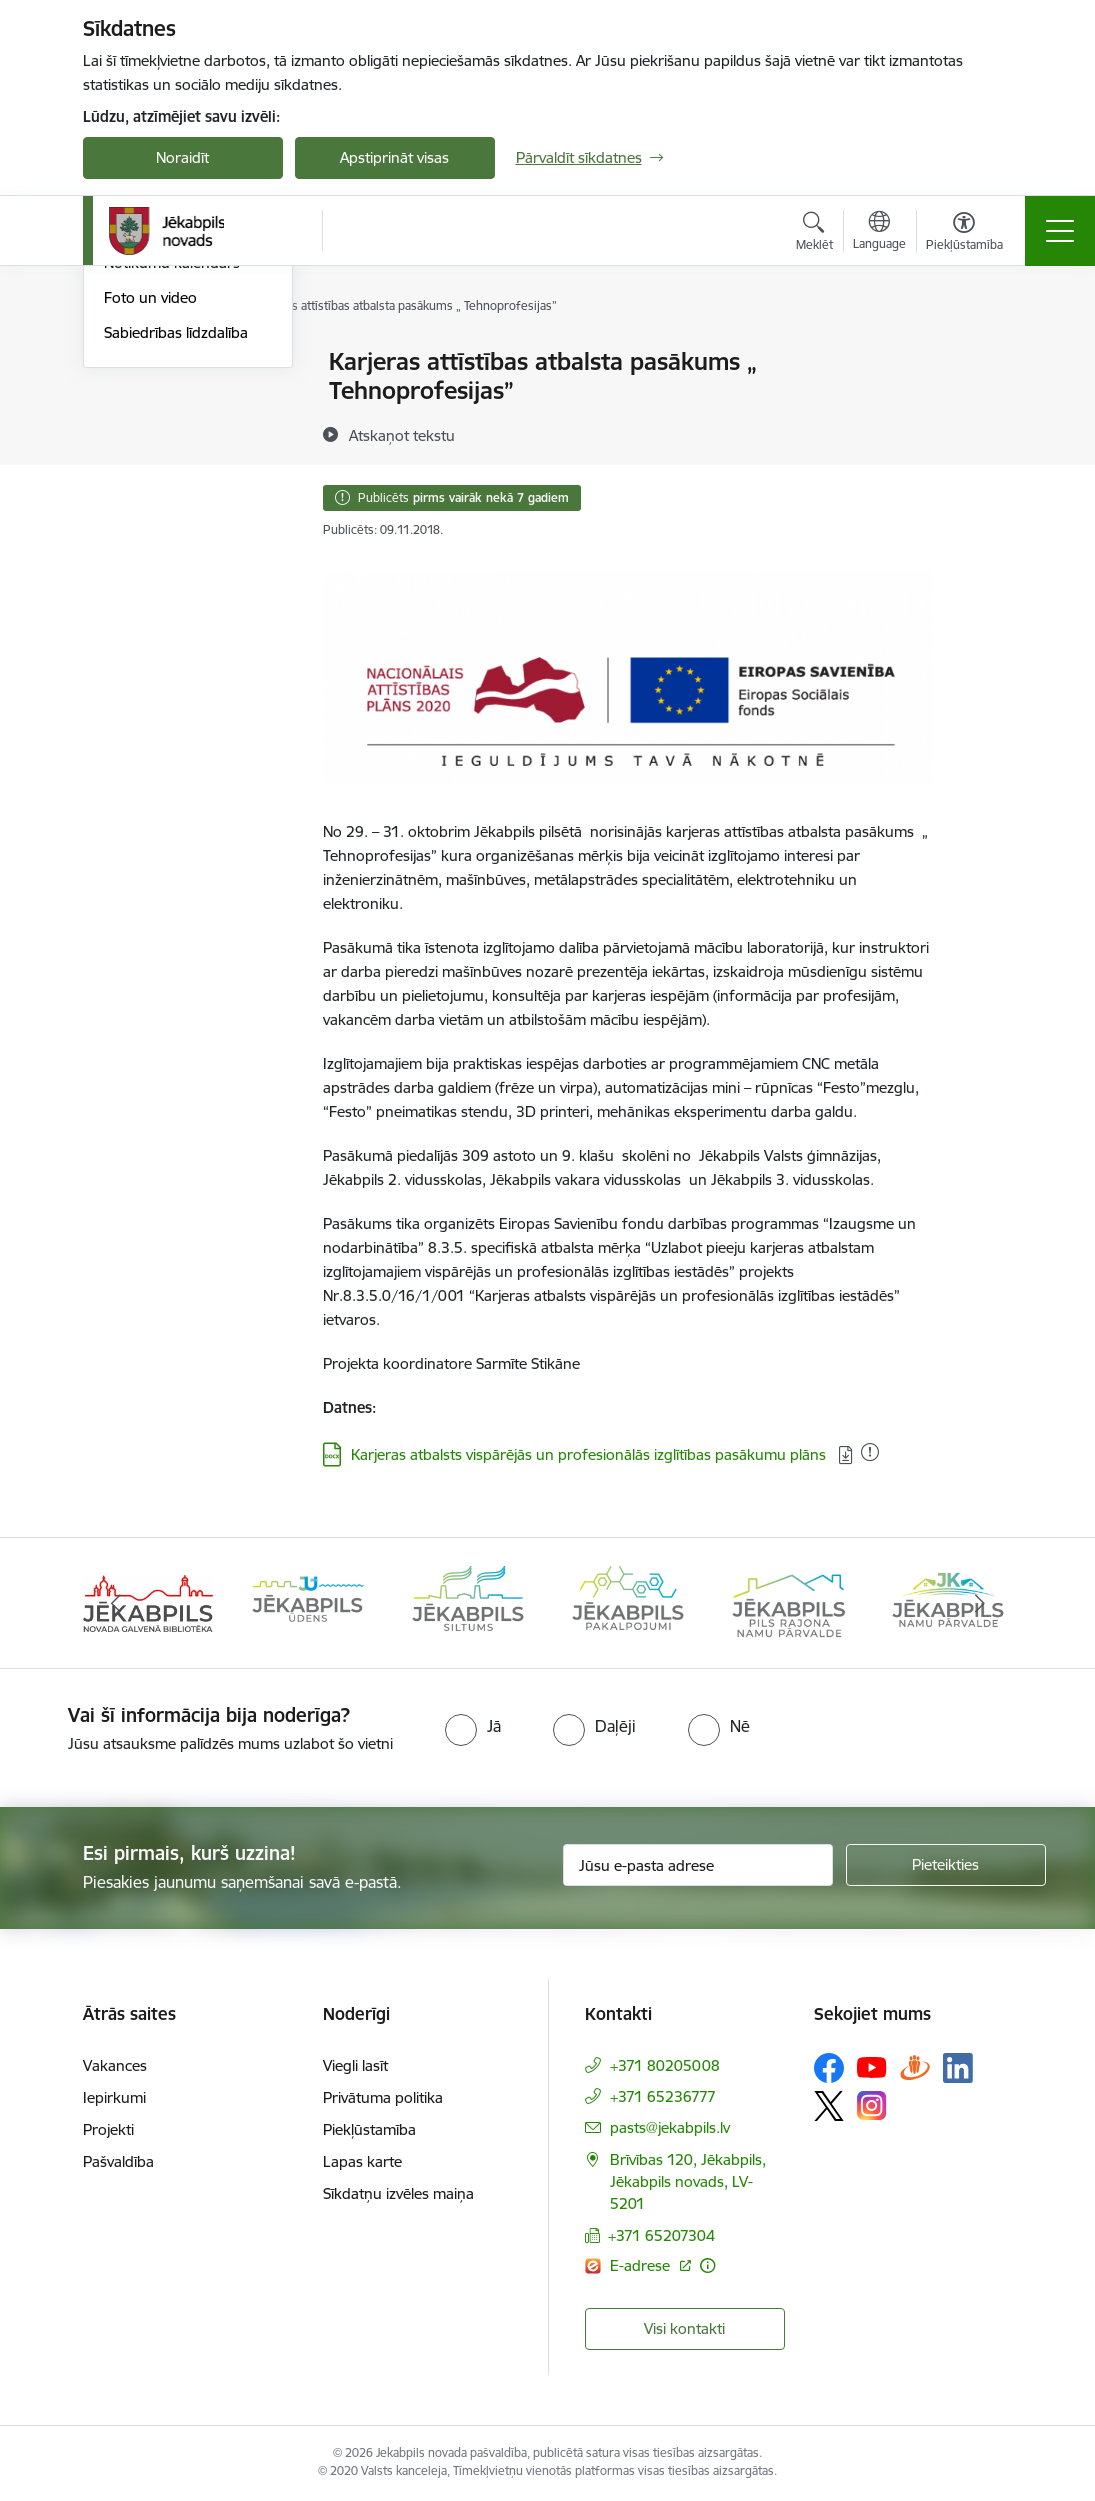  I want to click on Informācija presei, so click(164, 467).